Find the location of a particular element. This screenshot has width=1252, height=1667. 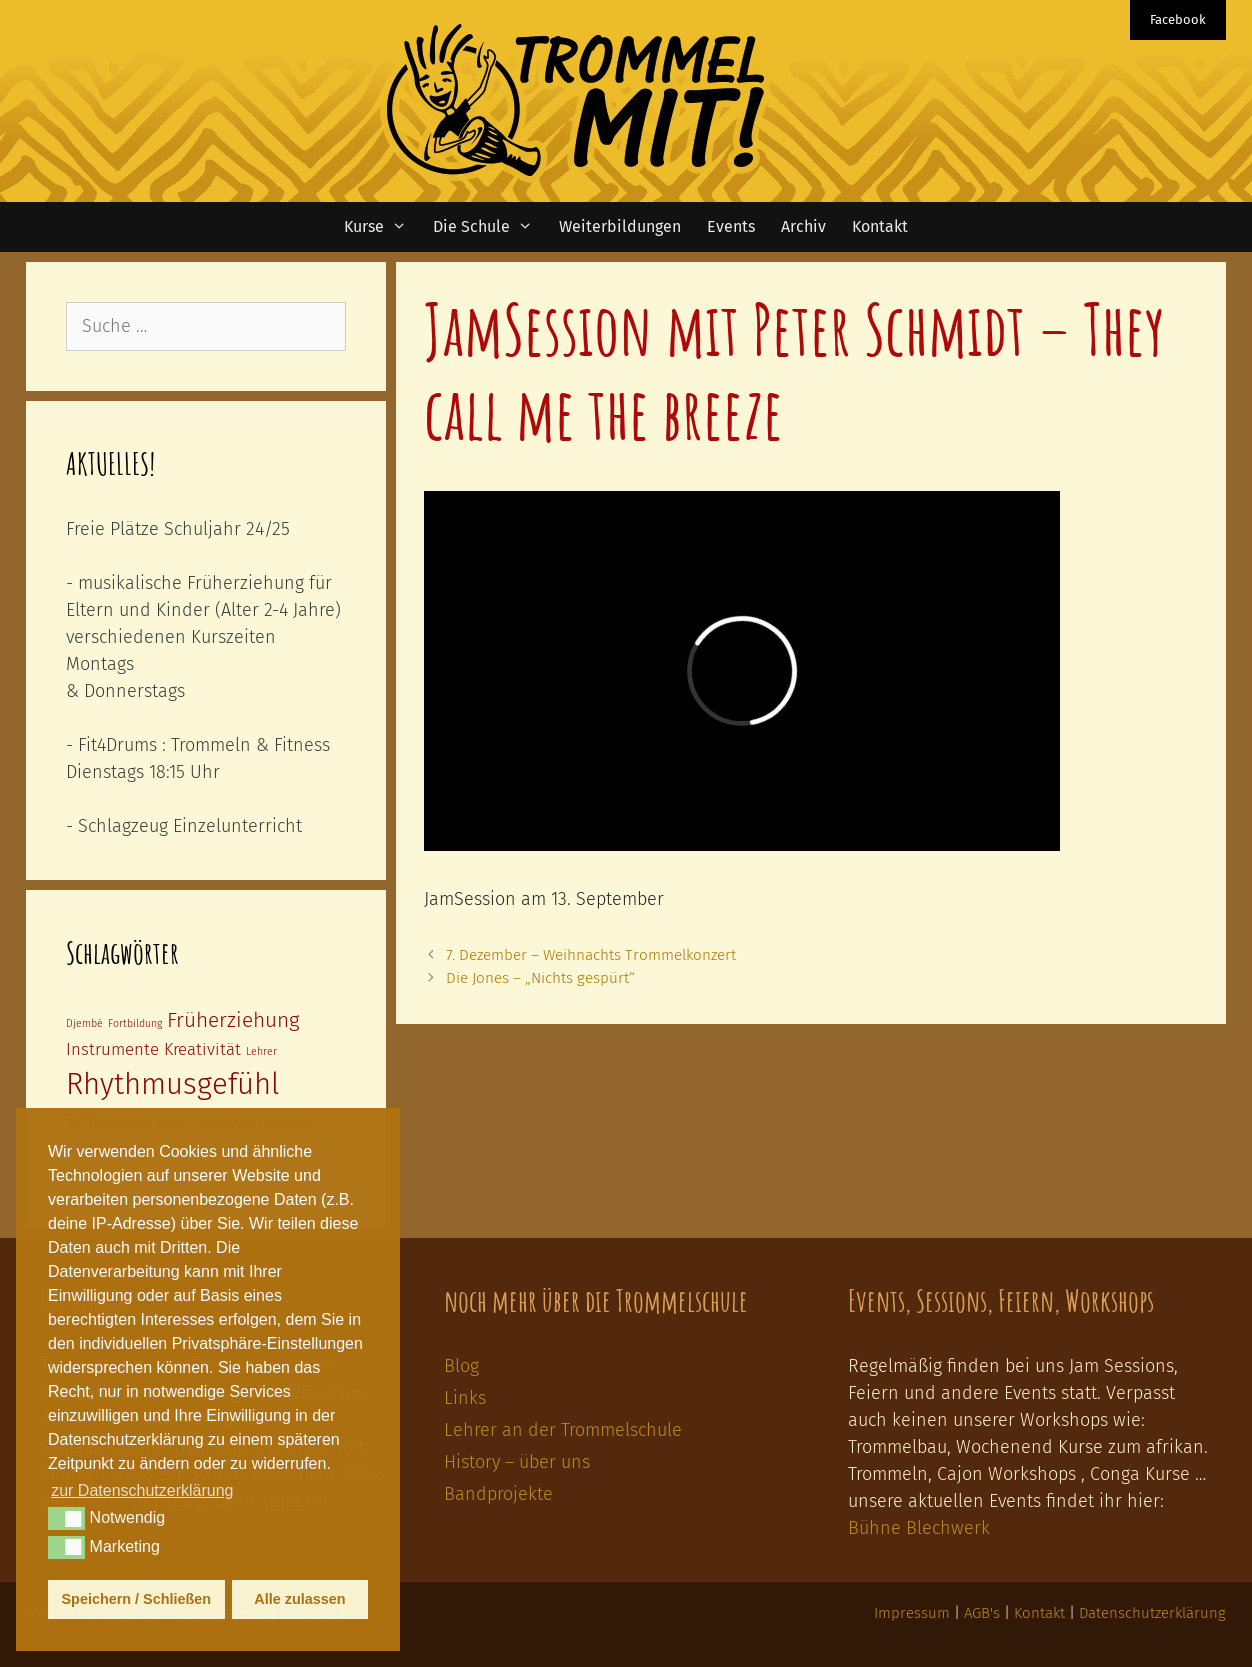

Bandprojekte is located at coordinates (498, 1494).